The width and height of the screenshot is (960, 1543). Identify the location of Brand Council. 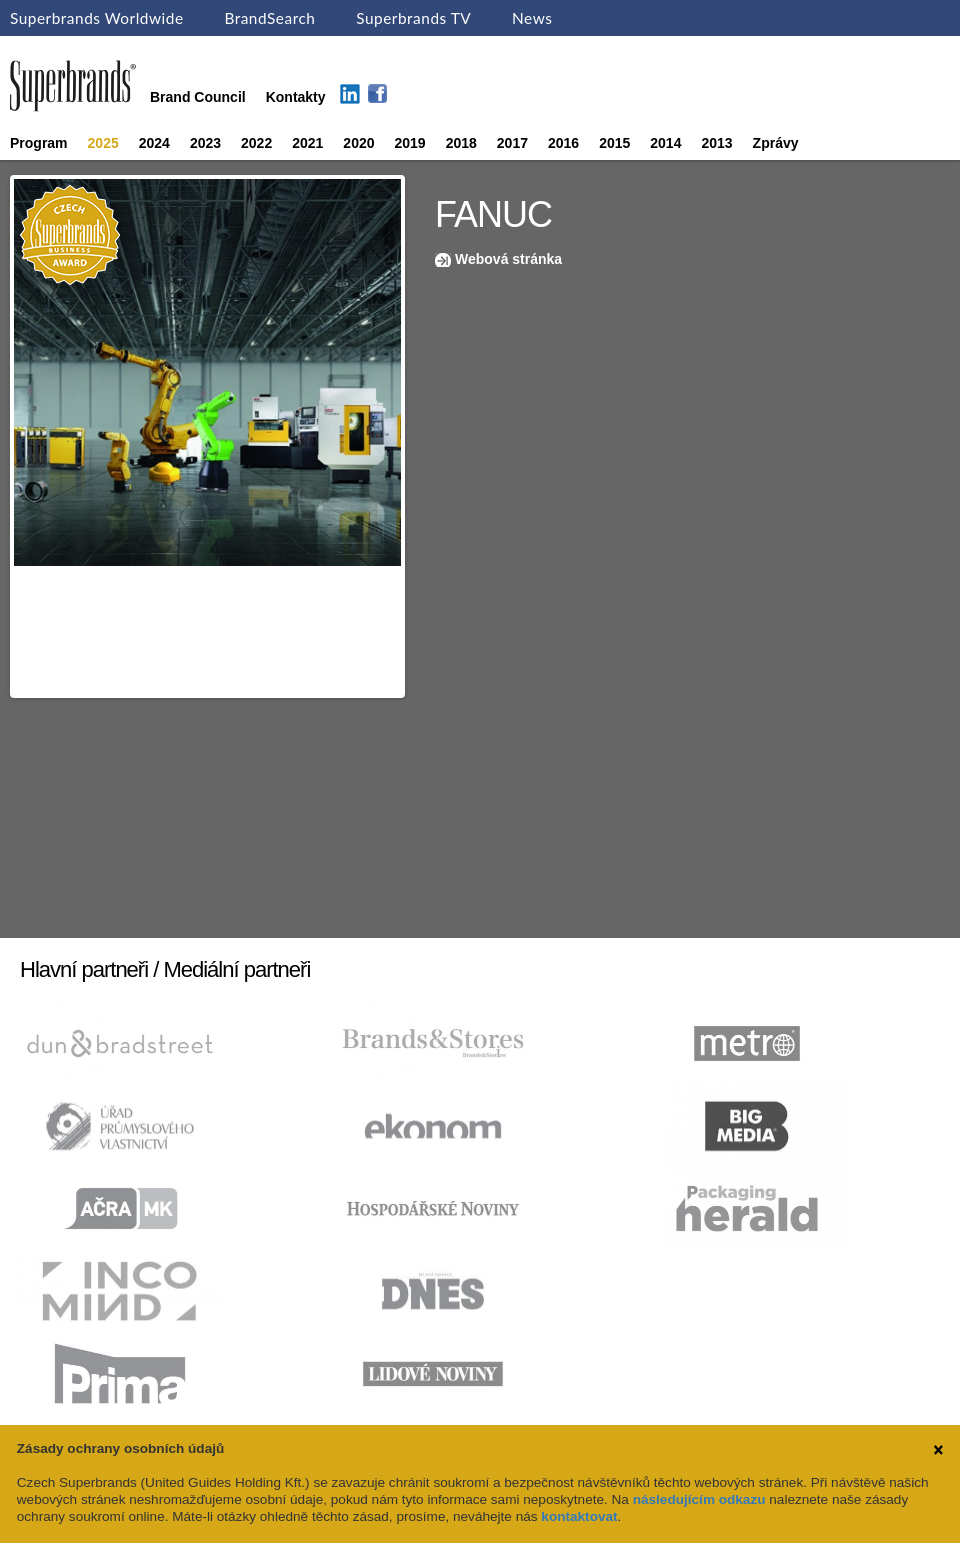
(198, 97).